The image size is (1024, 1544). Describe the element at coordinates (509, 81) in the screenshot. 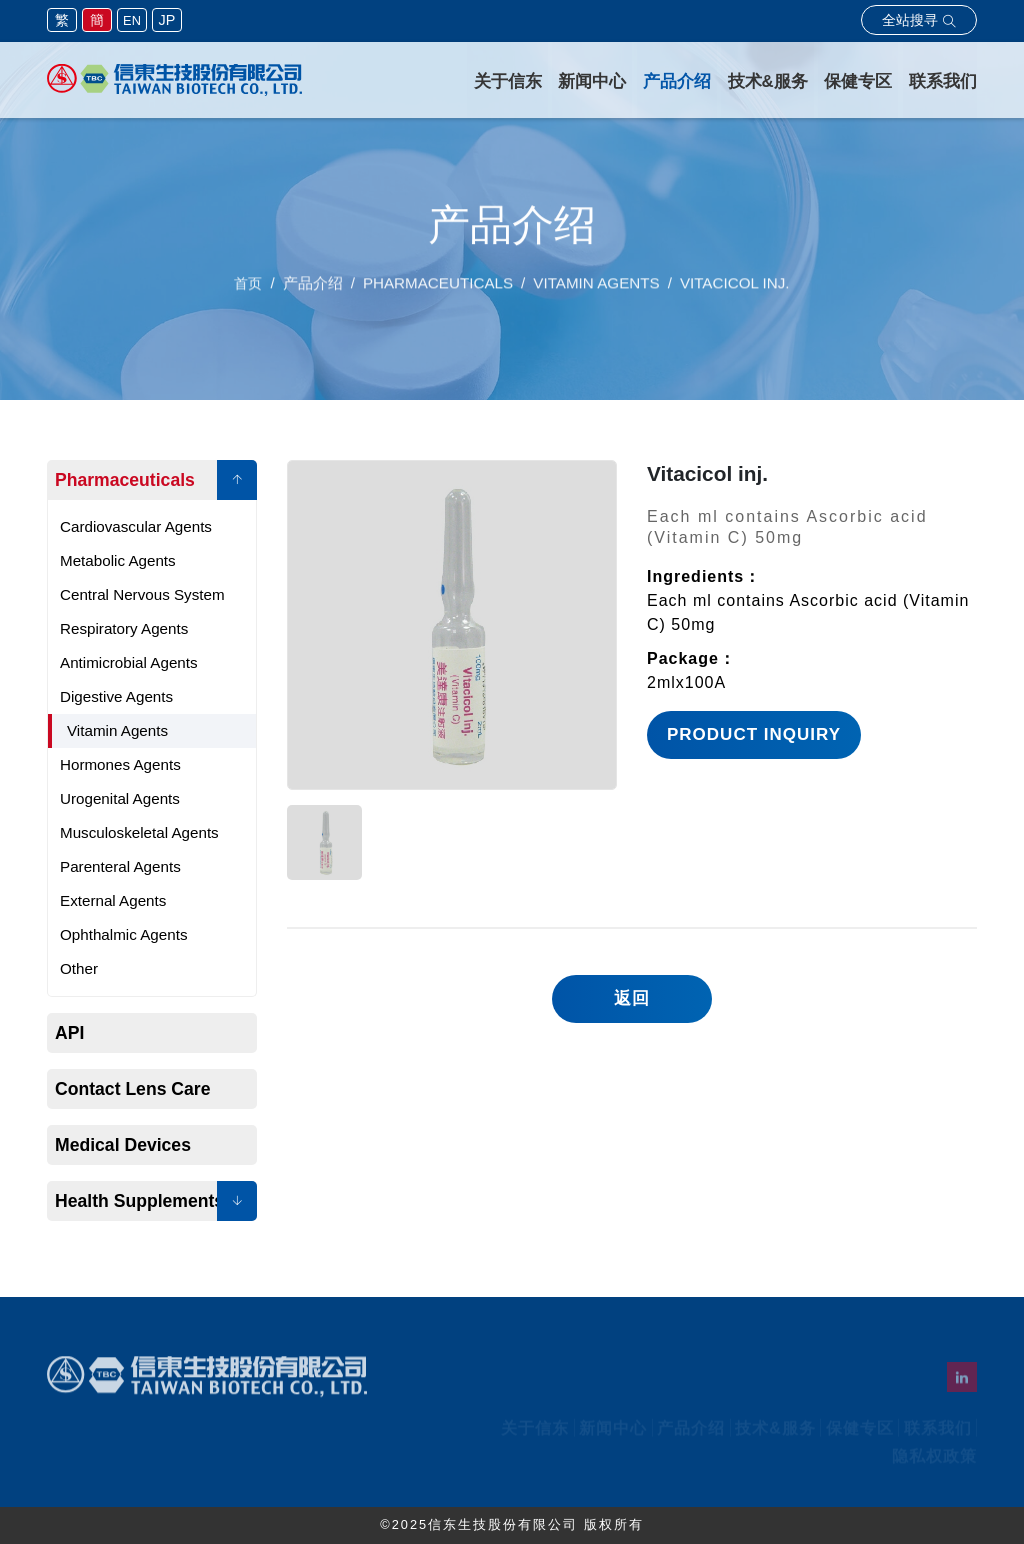

I see `关于信东` at that location.